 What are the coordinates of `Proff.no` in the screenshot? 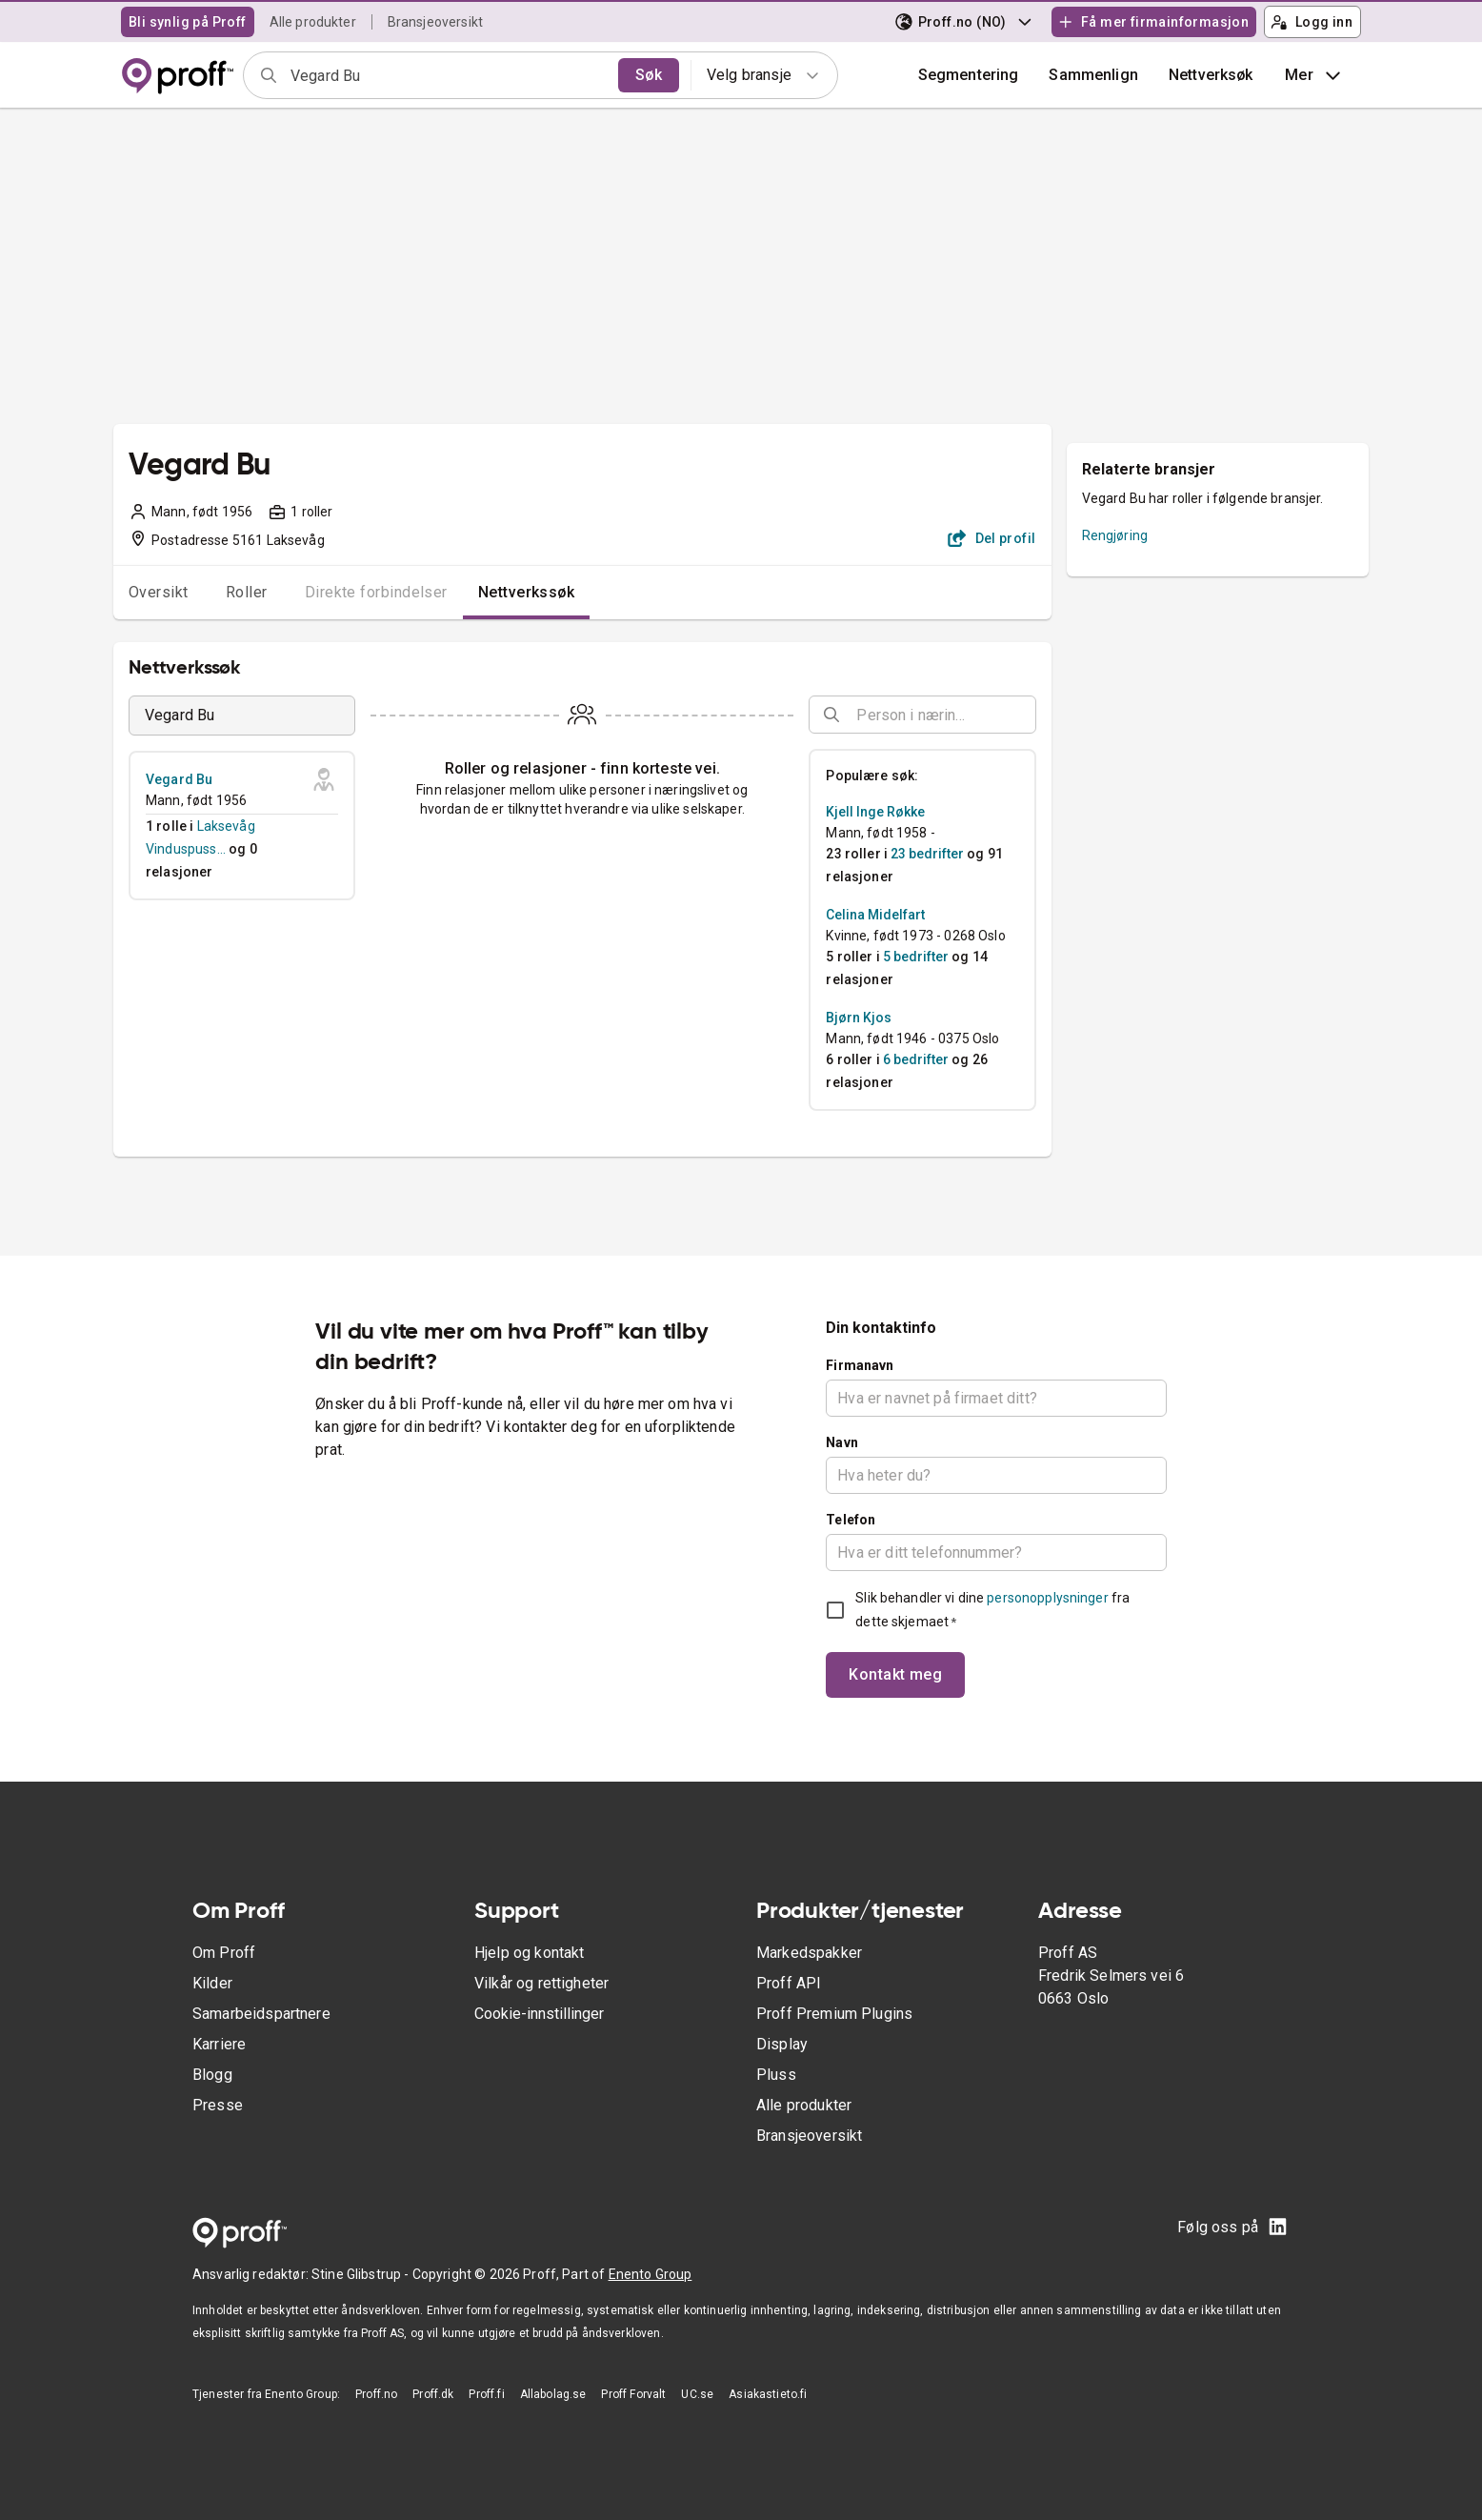 It's located at (376, 2394).